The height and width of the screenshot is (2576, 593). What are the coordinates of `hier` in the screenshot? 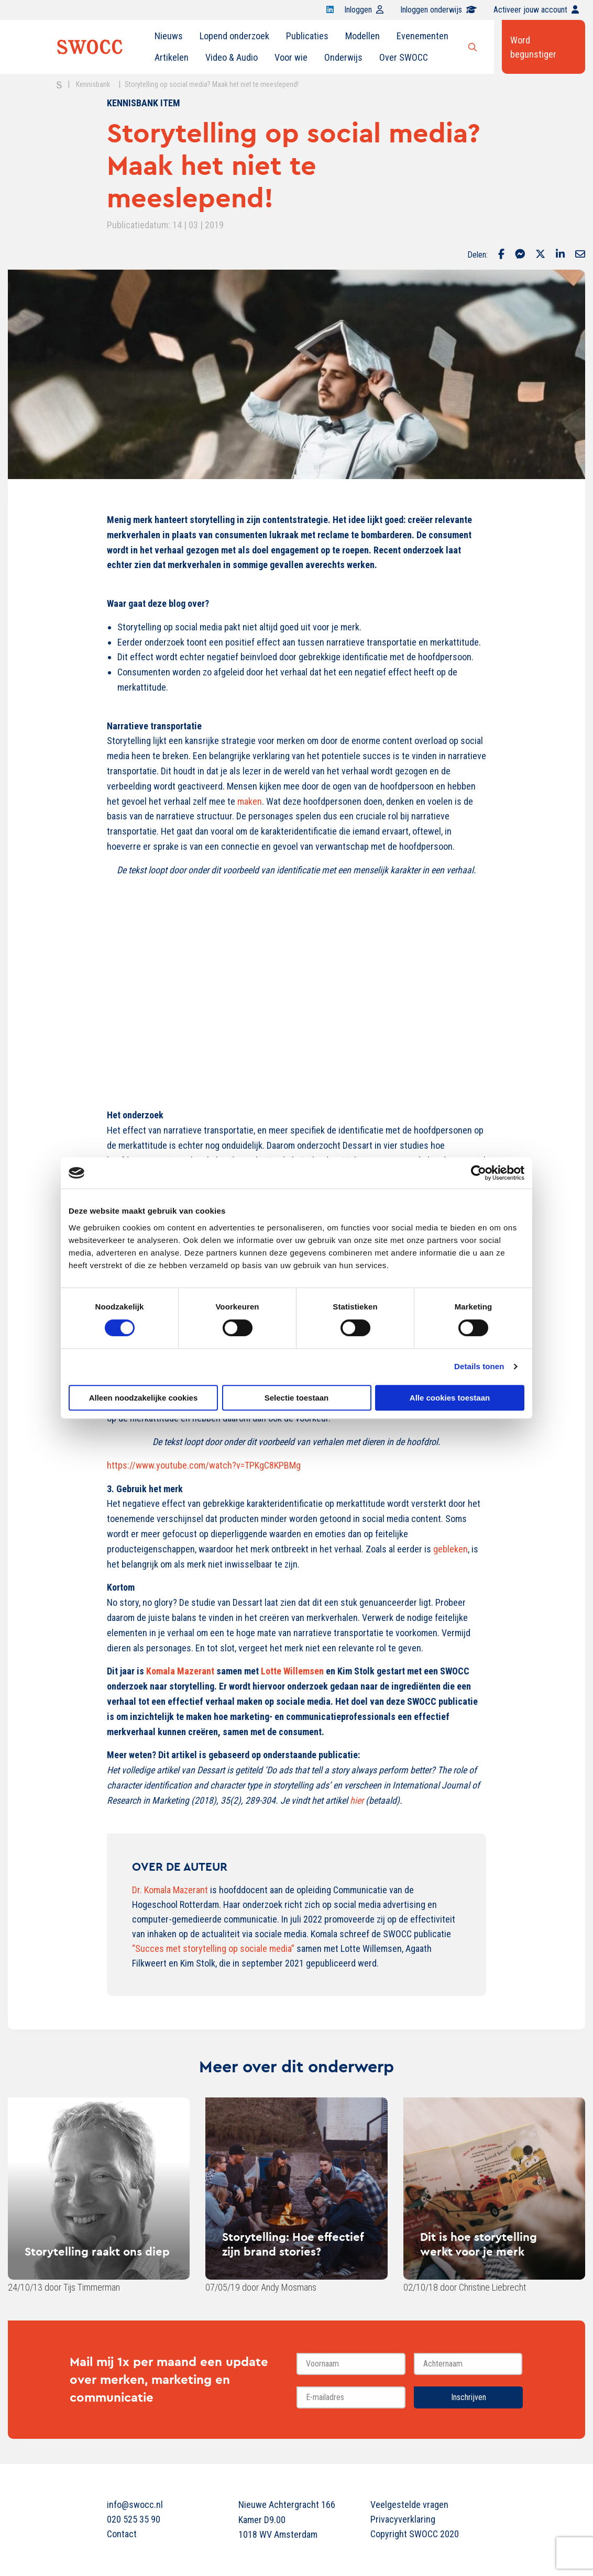 It's located at (357, 1800).